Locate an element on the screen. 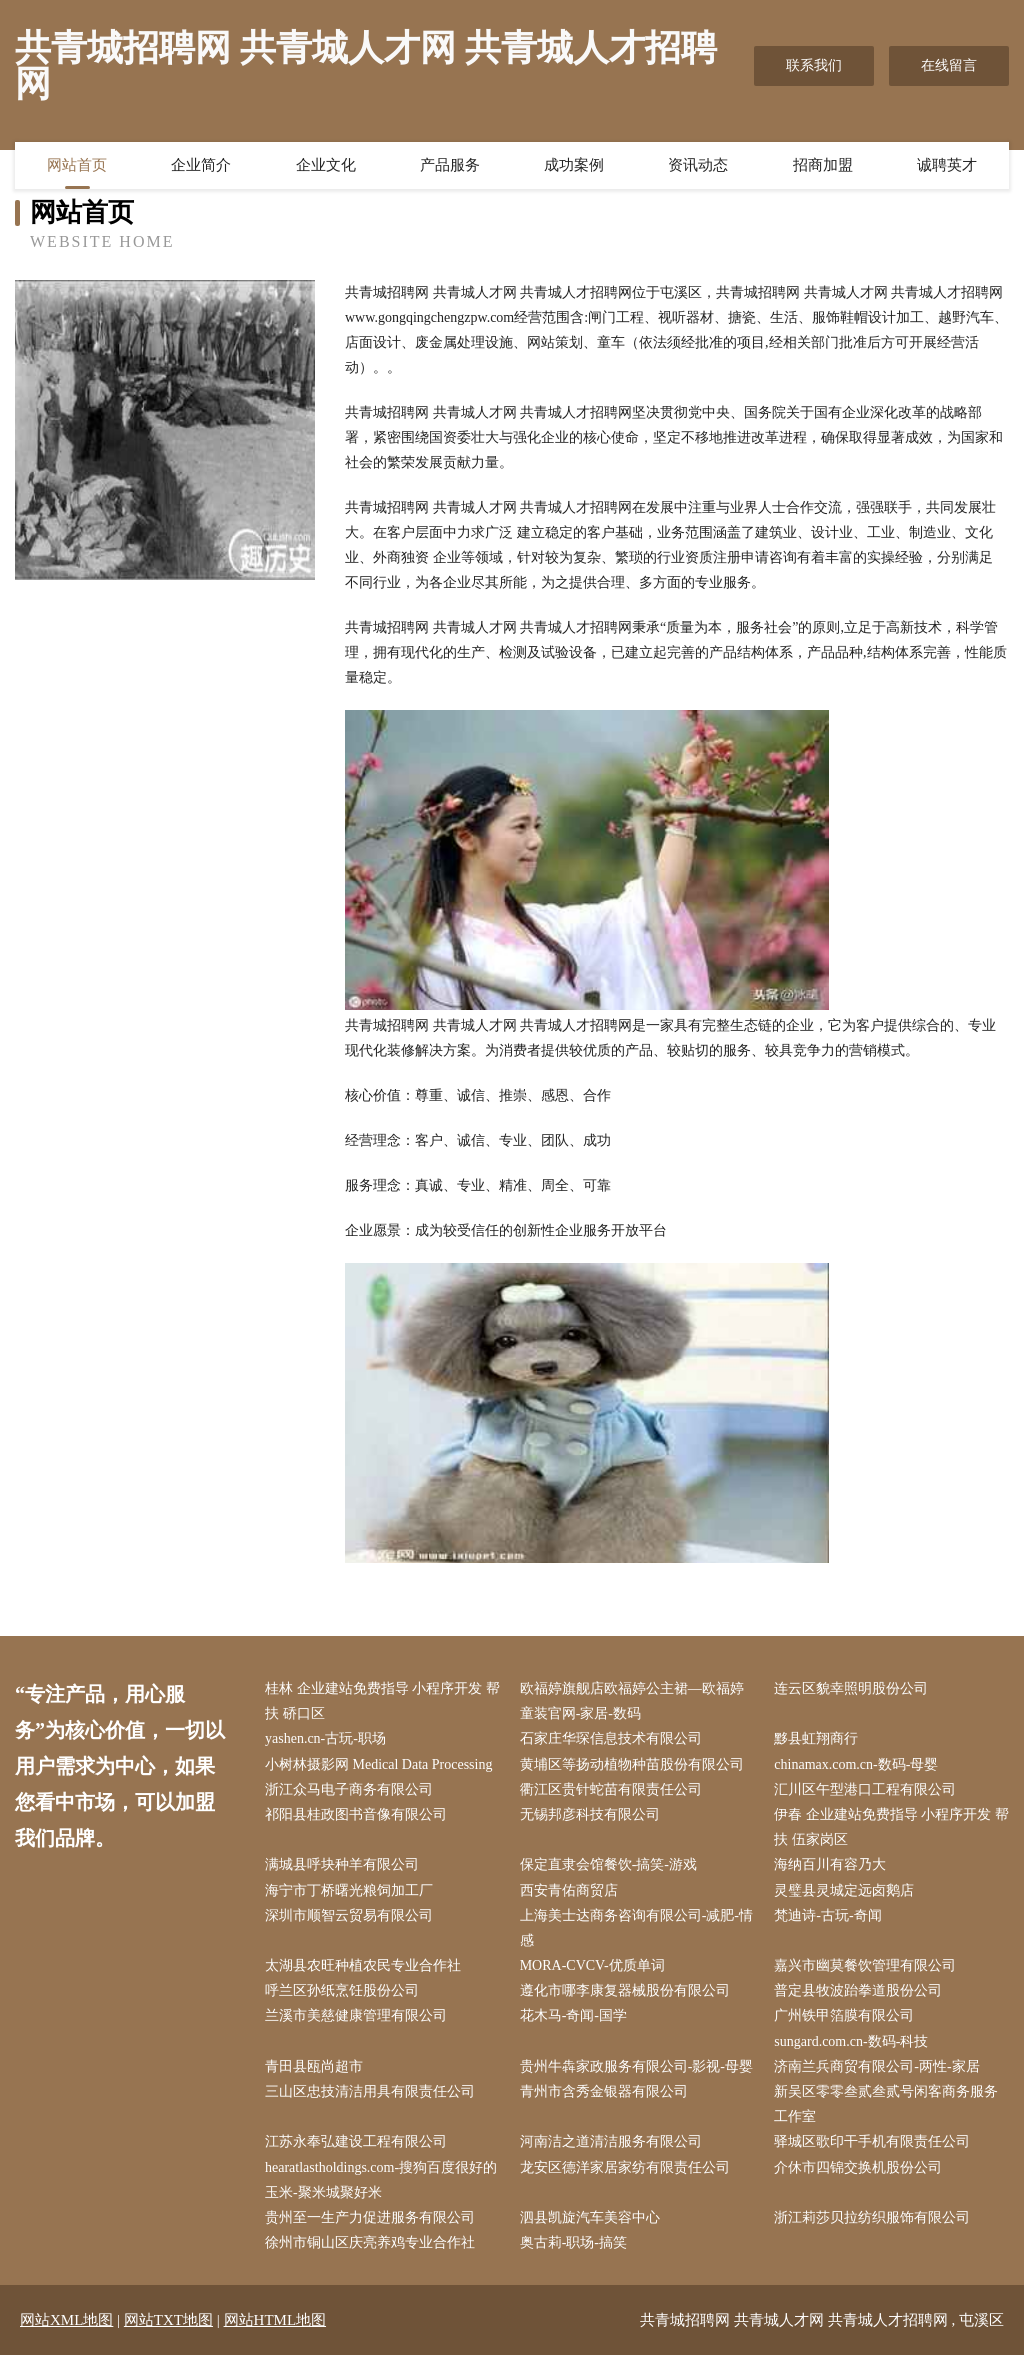 The image size is (1024, 2355). 网站首页 is located at coordinates (77, 165).